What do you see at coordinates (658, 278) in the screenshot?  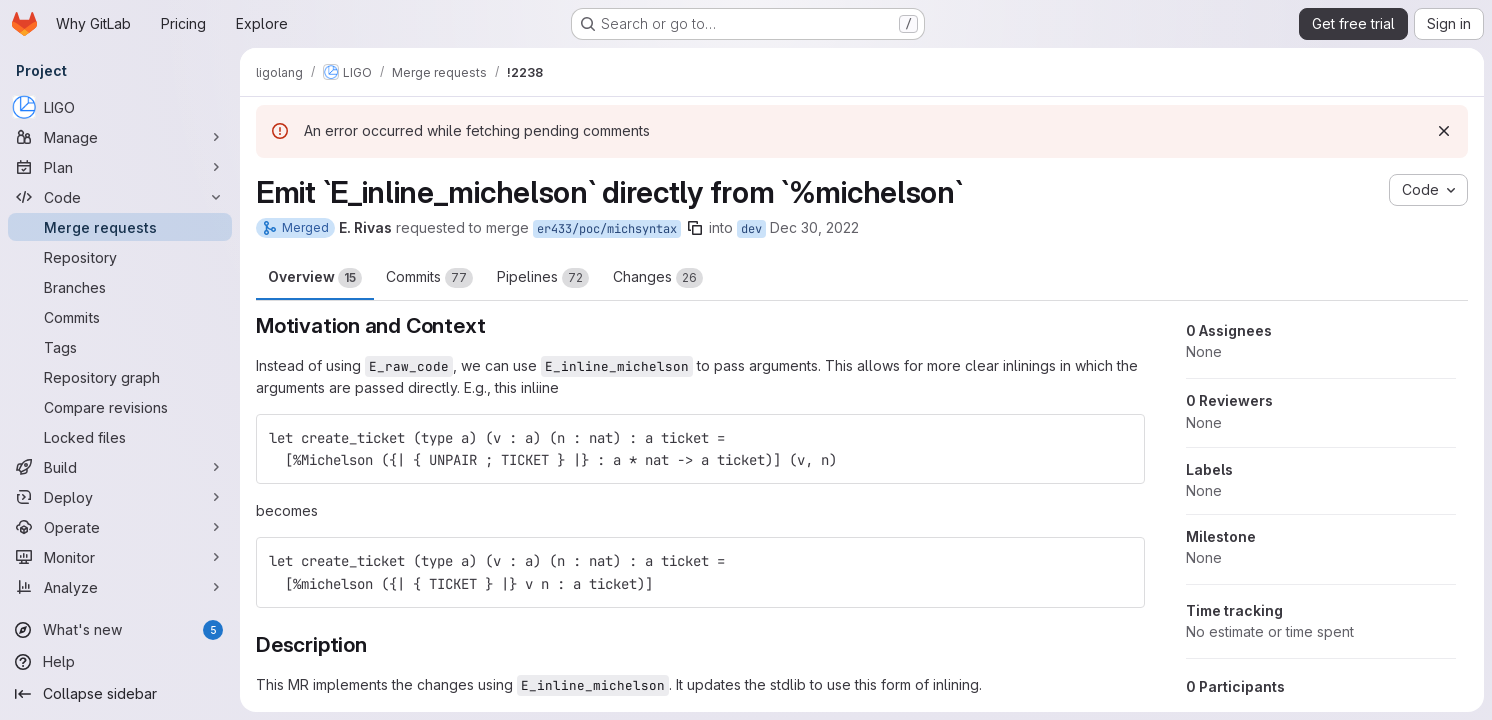 I see `Changes` at bounding box center [658, 278].